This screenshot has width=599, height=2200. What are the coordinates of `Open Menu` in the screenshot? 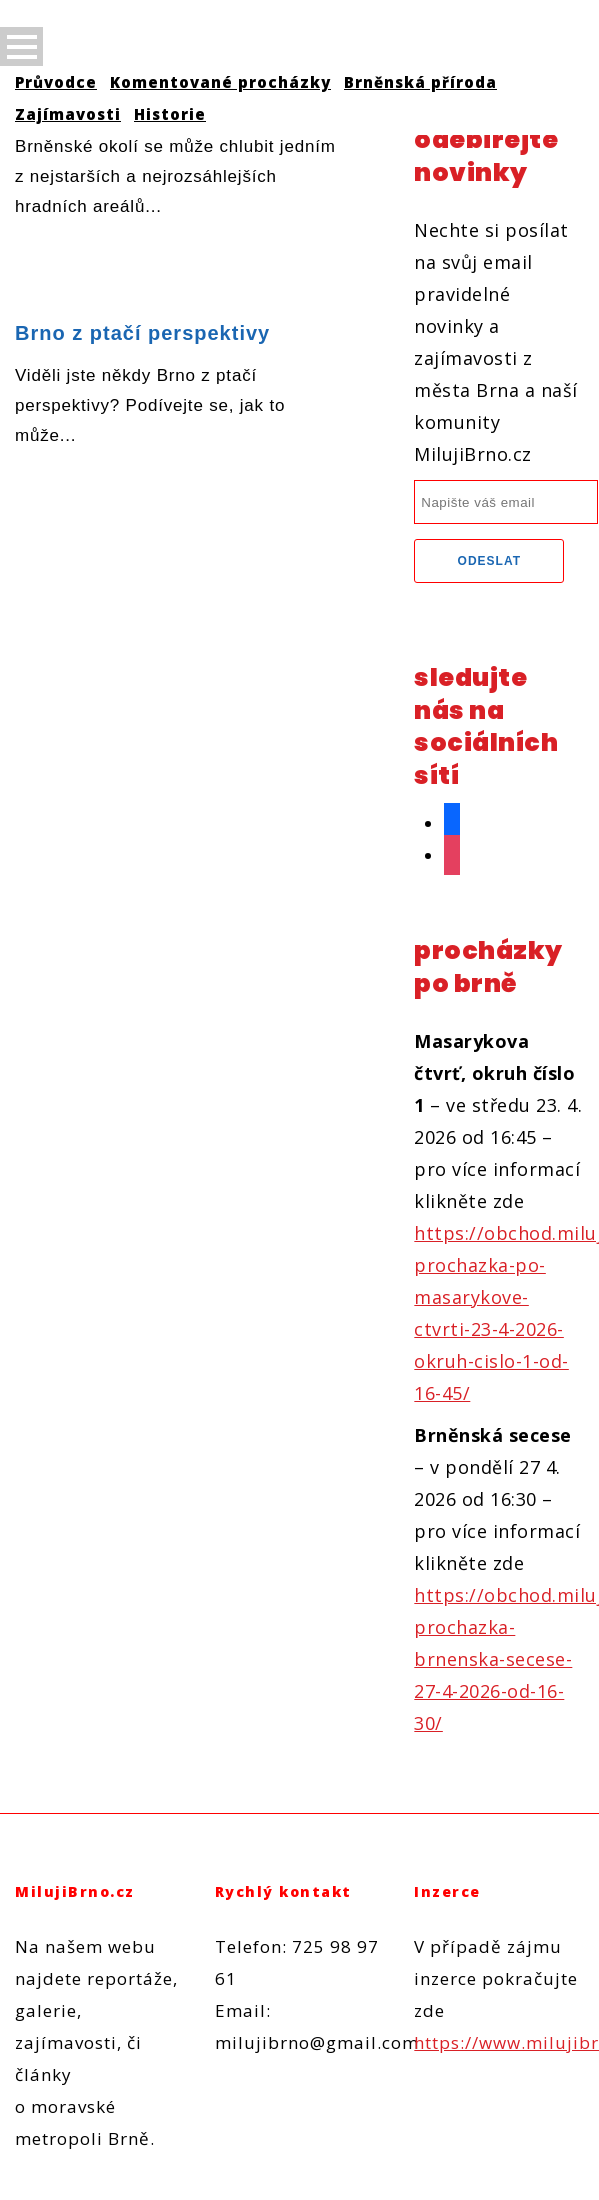 It's located at (21, 46).